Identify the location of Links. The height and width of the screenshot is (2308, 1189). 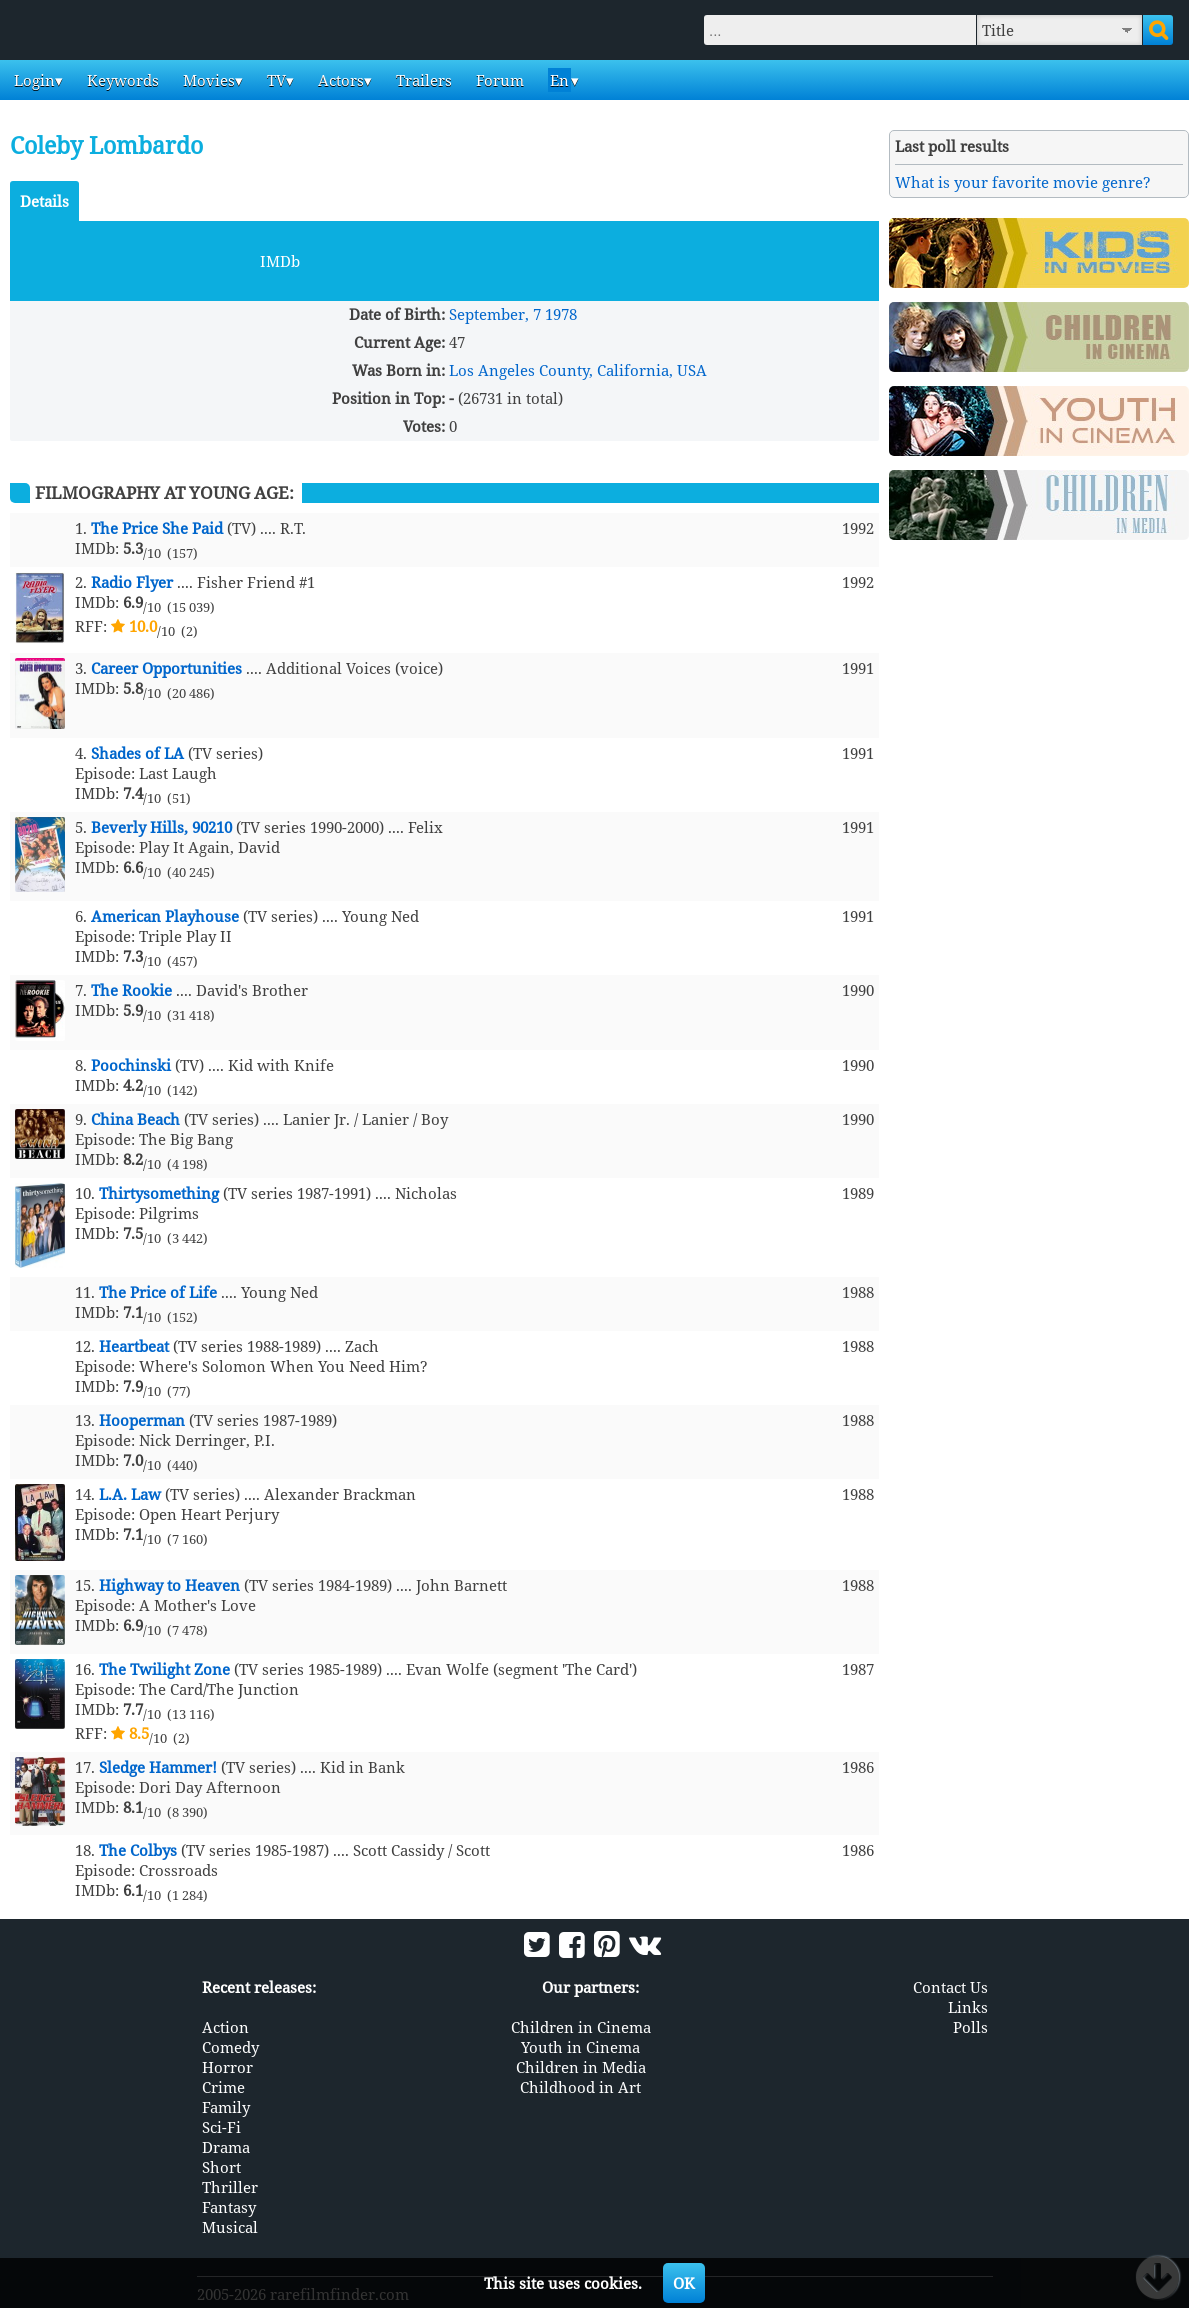
(968, 2007).